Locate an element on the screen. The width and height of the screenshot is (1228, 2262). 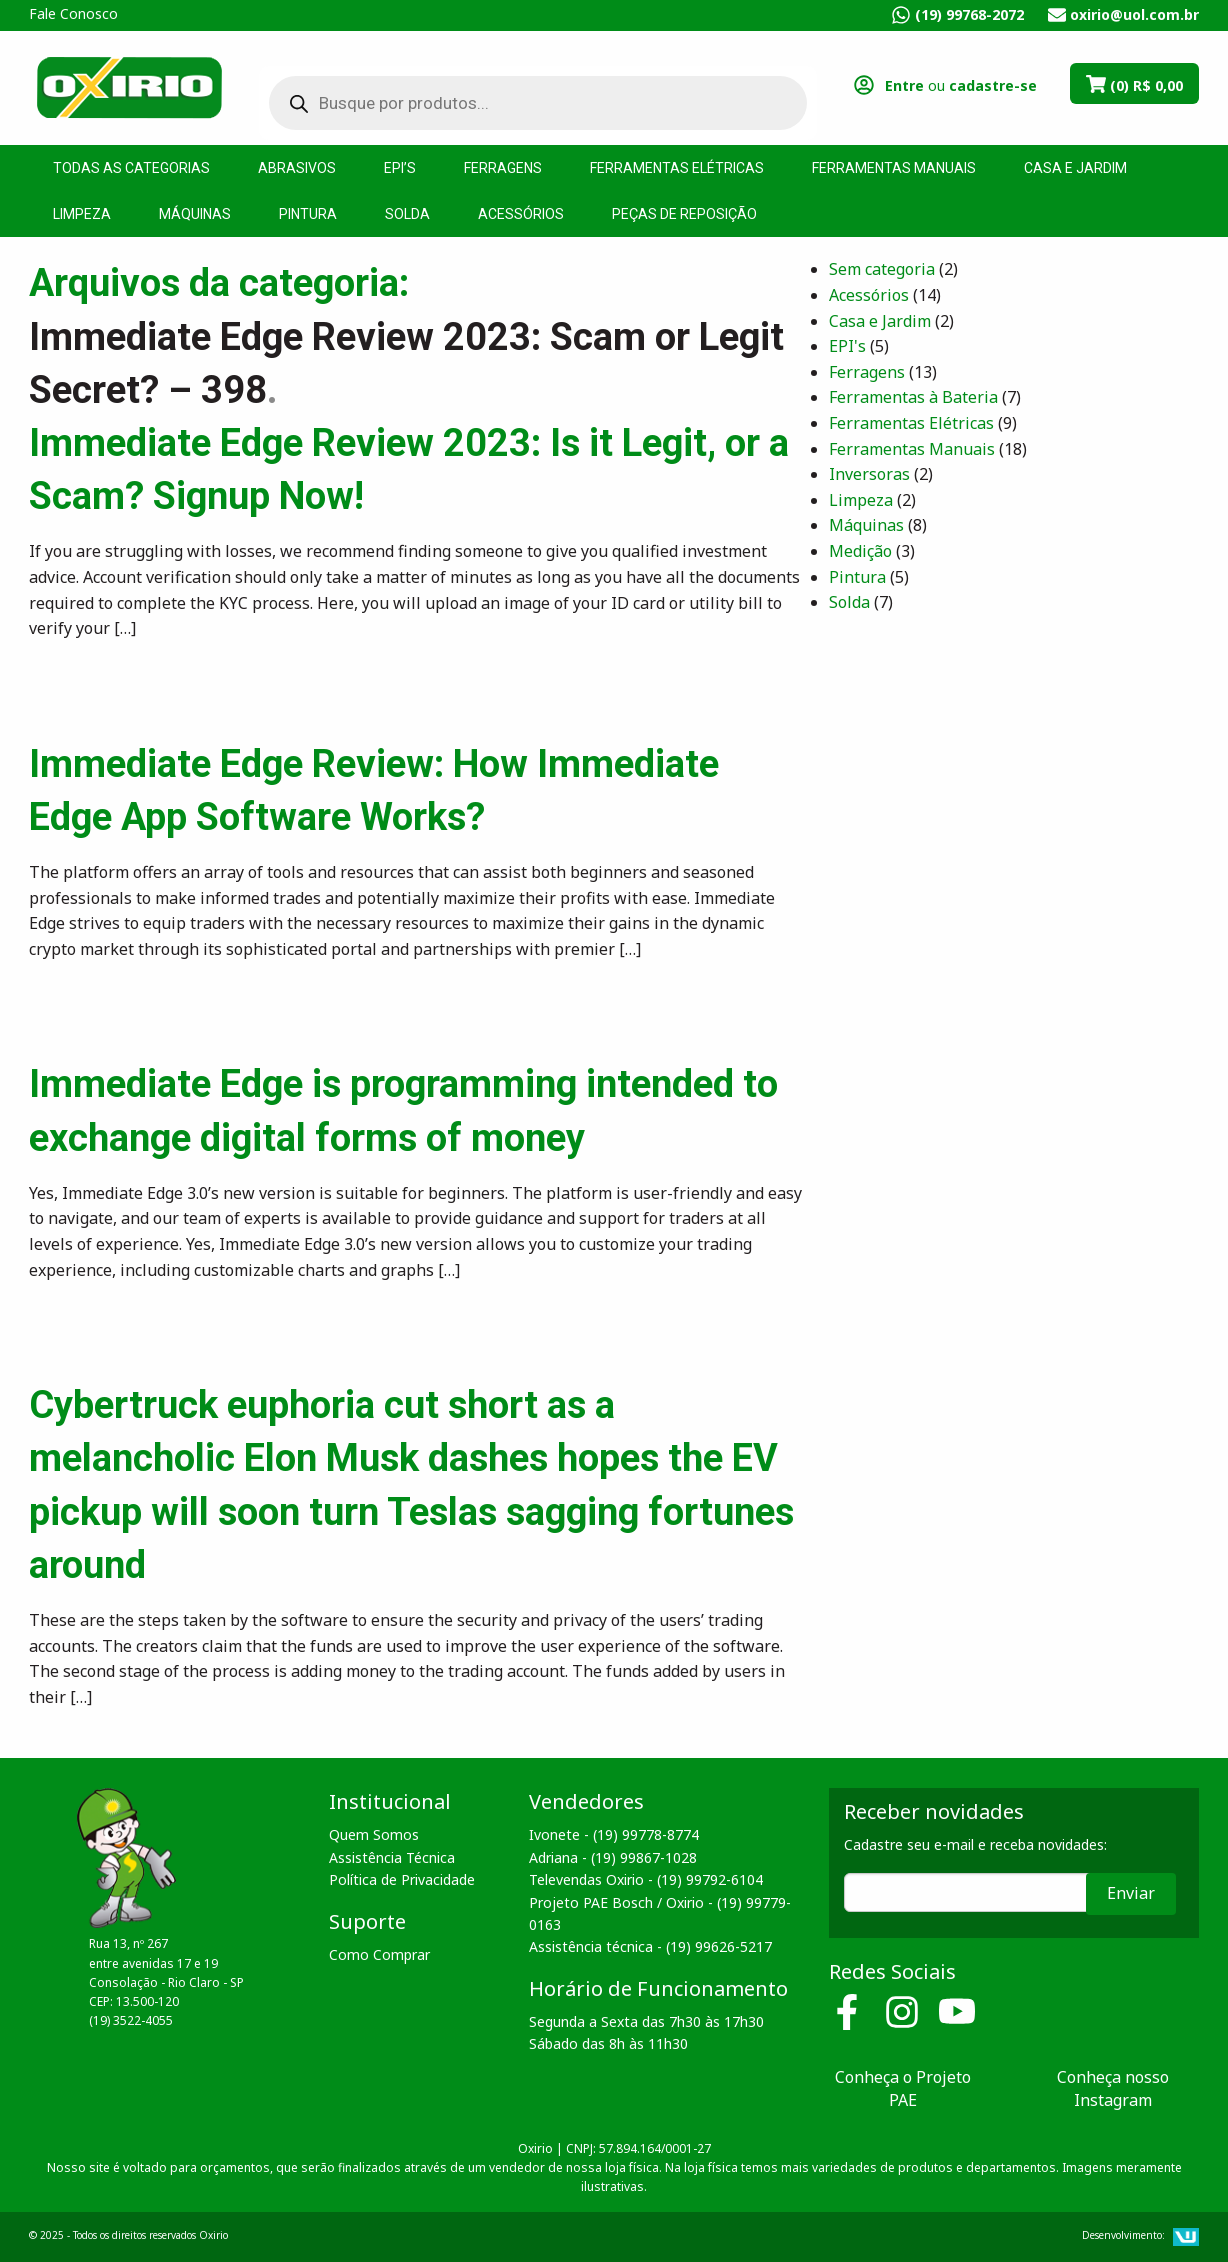
Assistência técnica - (19) 99626-5217 is located at coordinates (650, 1946).